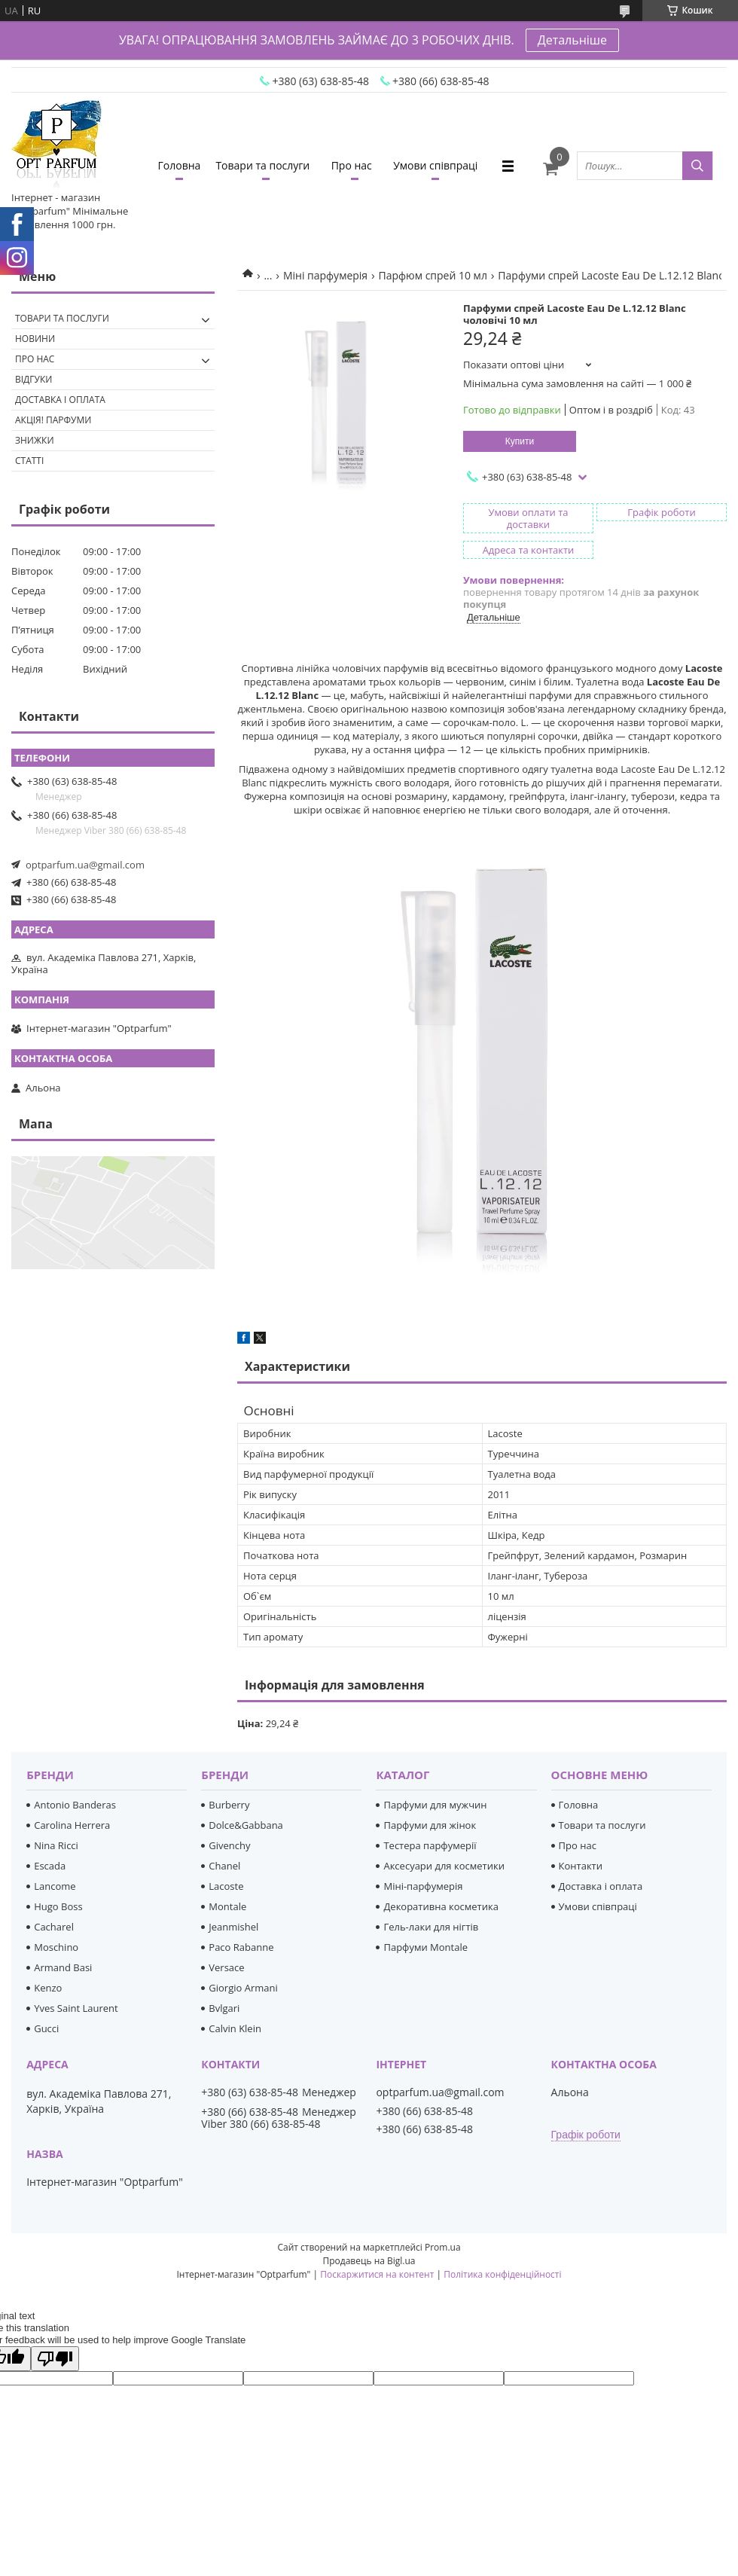 The width and height of the screenshot is (738, 2576). What do you see at coordinates (433, 275) in the screenshot?
I see `Парфюм спрей 10 мл` at bounding box center [433, 275].